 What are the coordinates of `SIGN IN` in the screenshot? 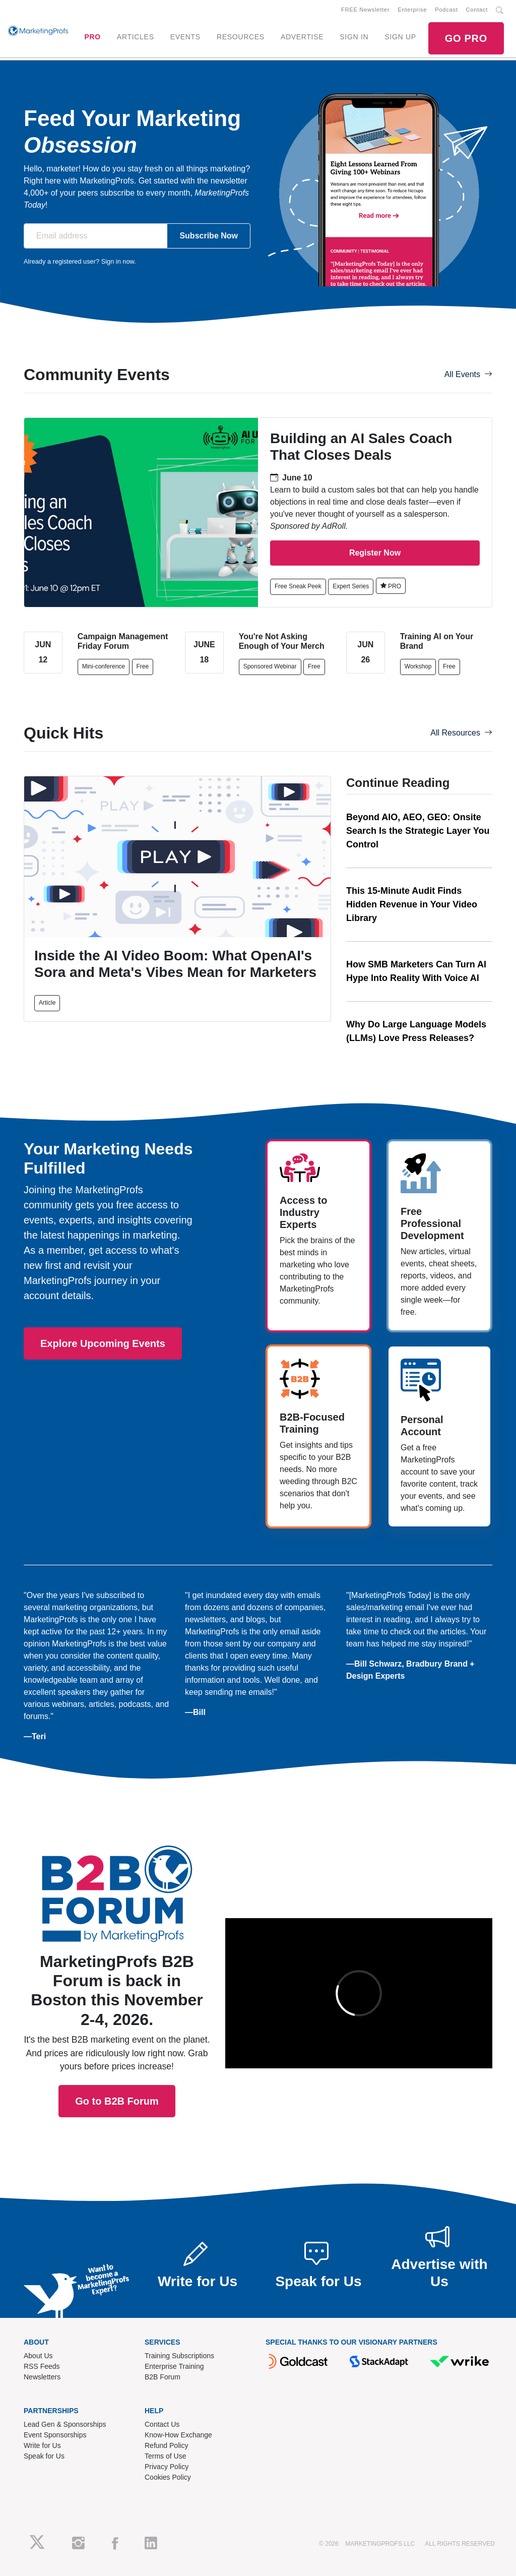 It's located at (354, 37).